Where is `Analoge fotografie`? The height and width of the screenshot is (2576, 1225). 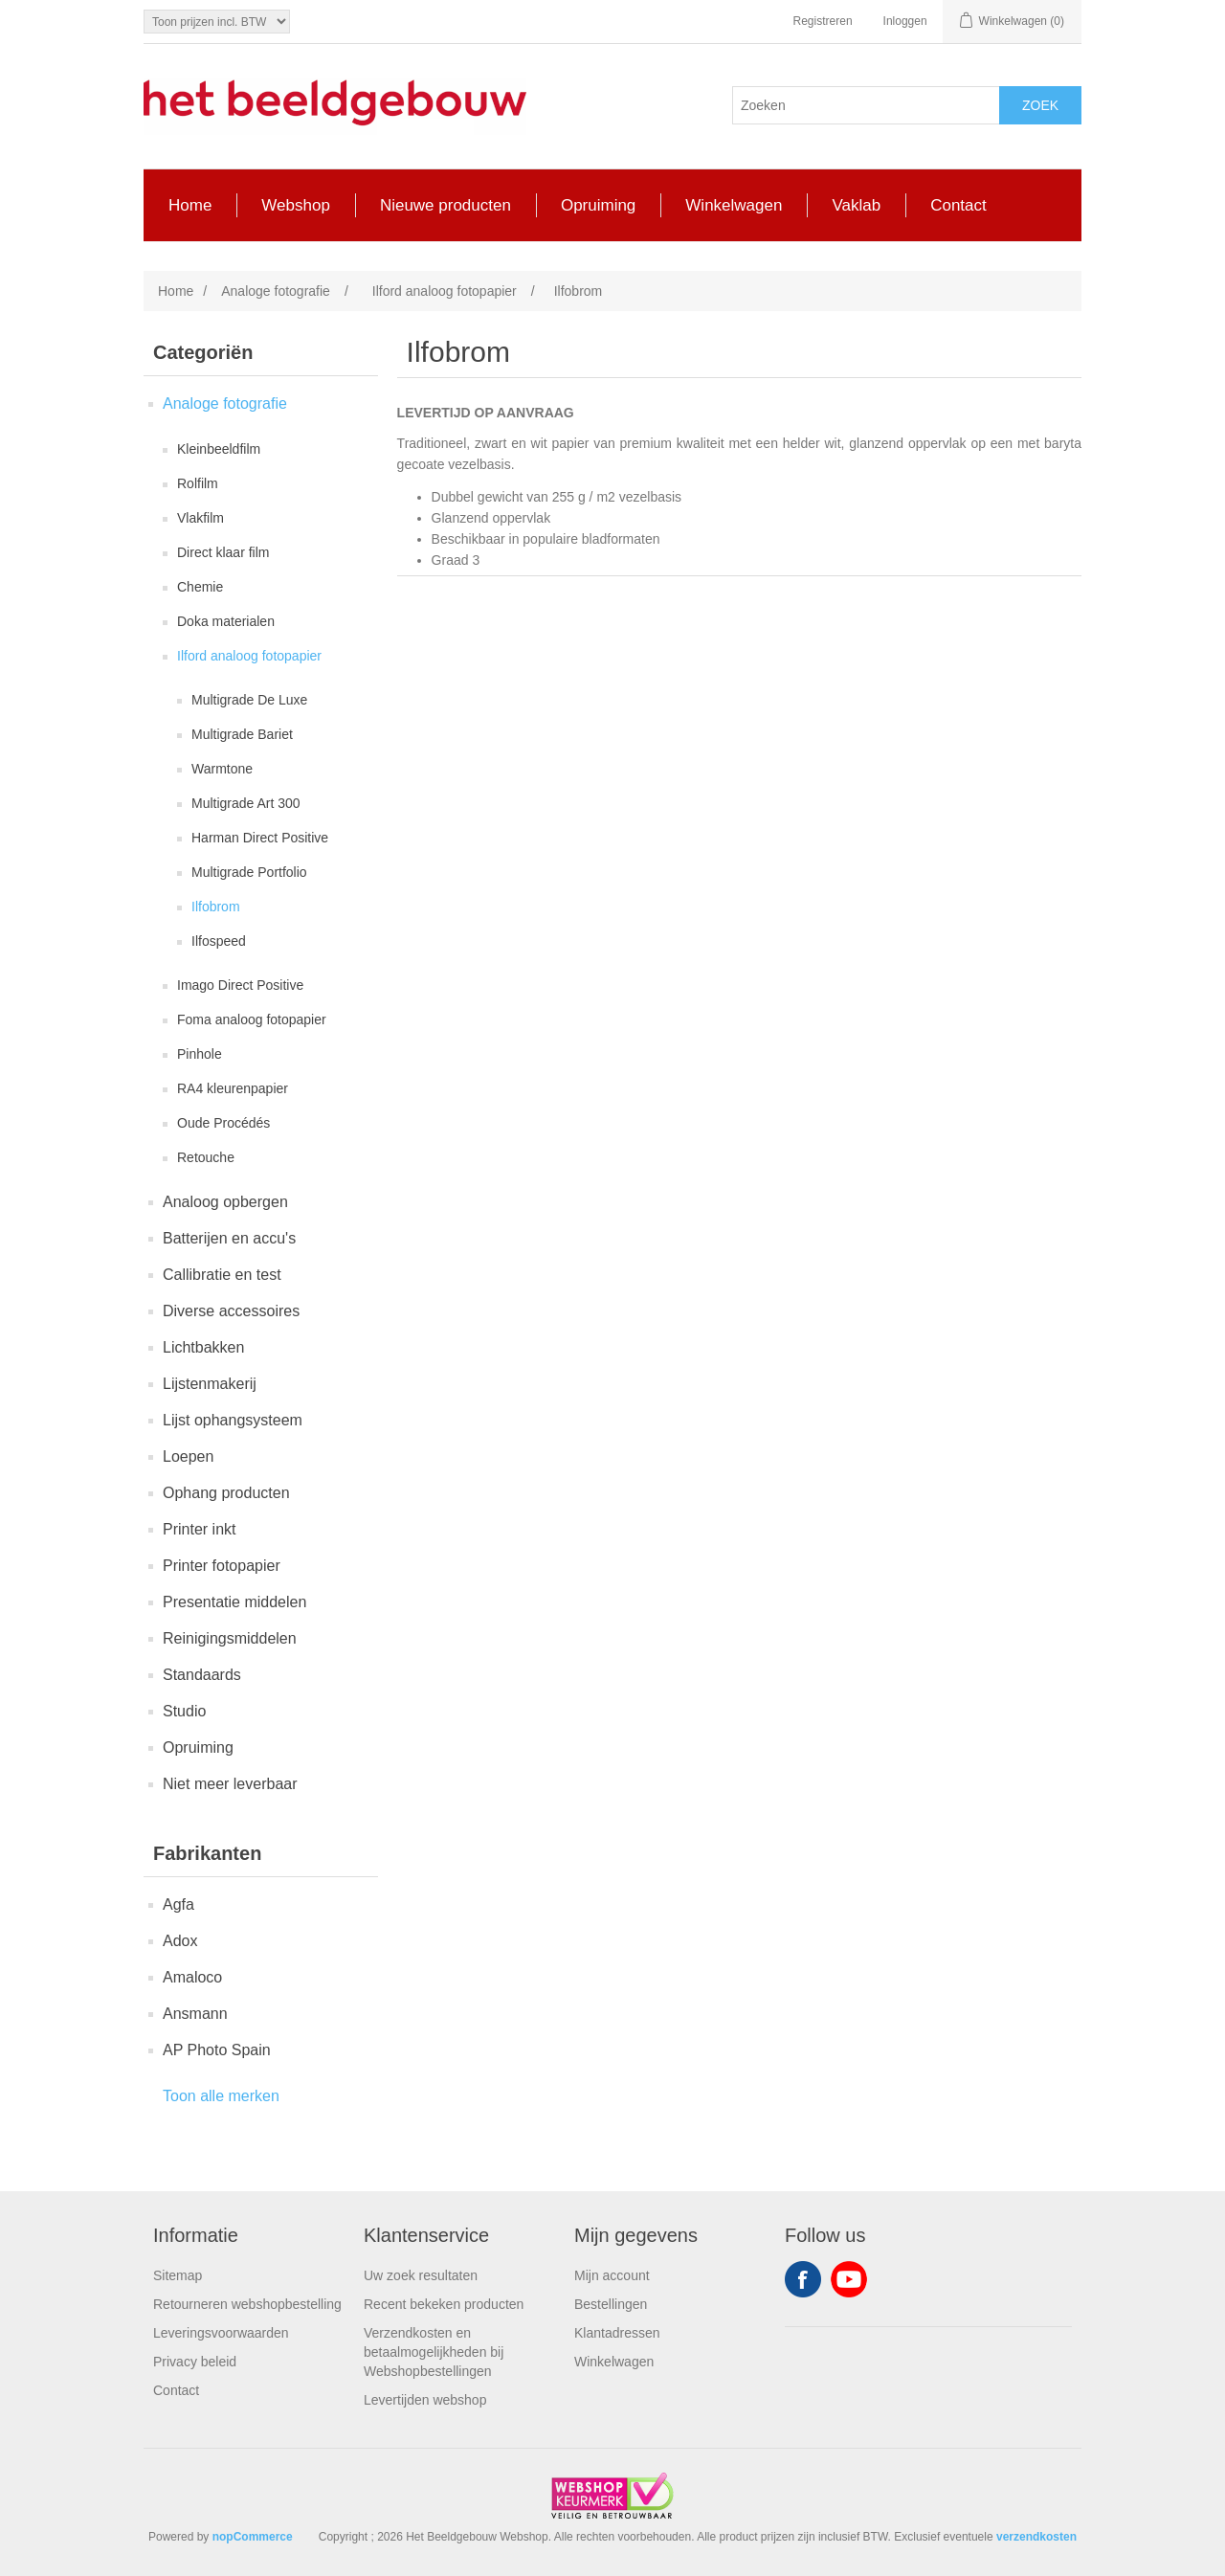
Analoge fotografie is located at coordinates (225, 403).